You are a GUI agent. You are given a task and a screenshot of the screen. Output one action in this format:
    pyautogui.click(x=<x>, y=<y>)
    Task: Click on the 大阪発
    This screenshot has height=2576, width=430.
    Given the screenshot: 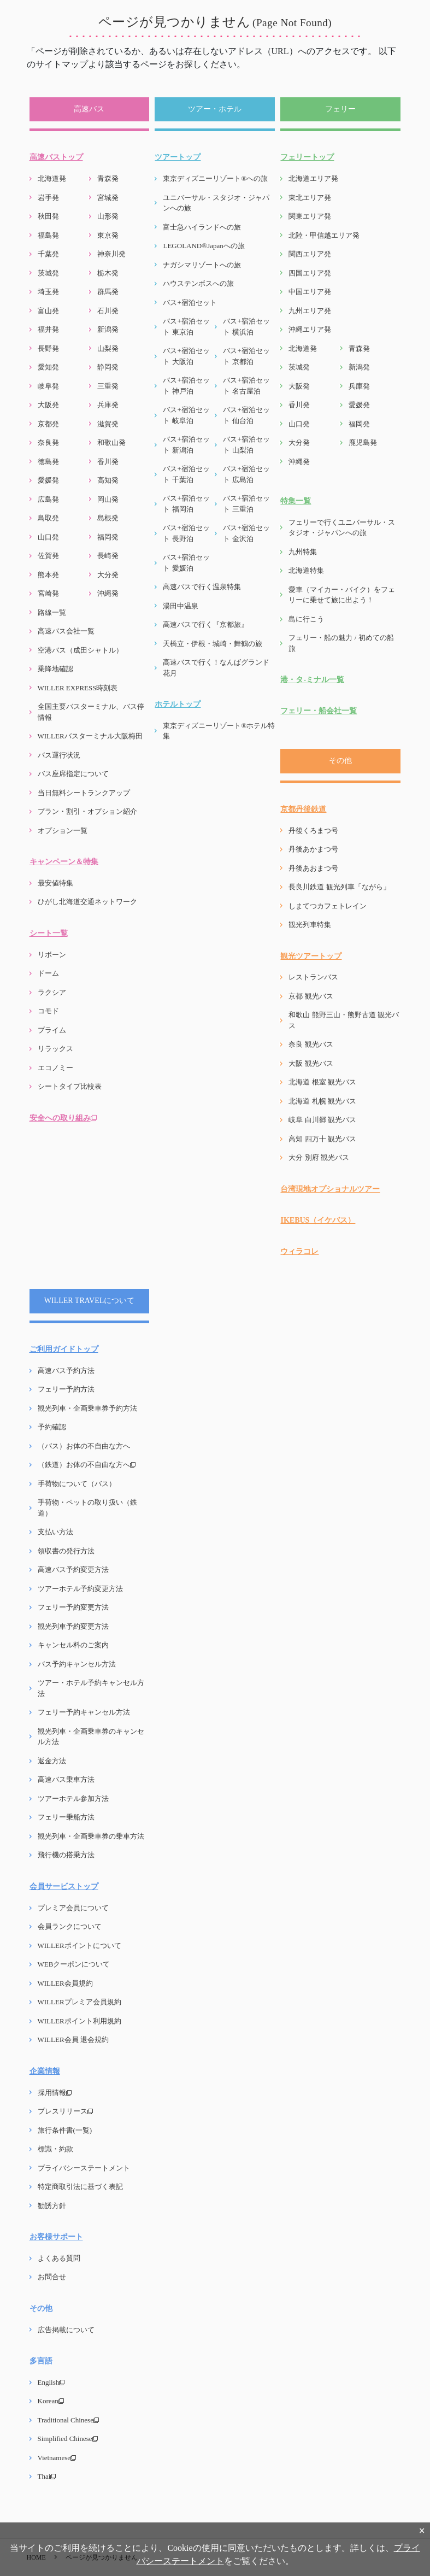 What is the action you would take?
    pyautogui.click(x=48, y=405)
    